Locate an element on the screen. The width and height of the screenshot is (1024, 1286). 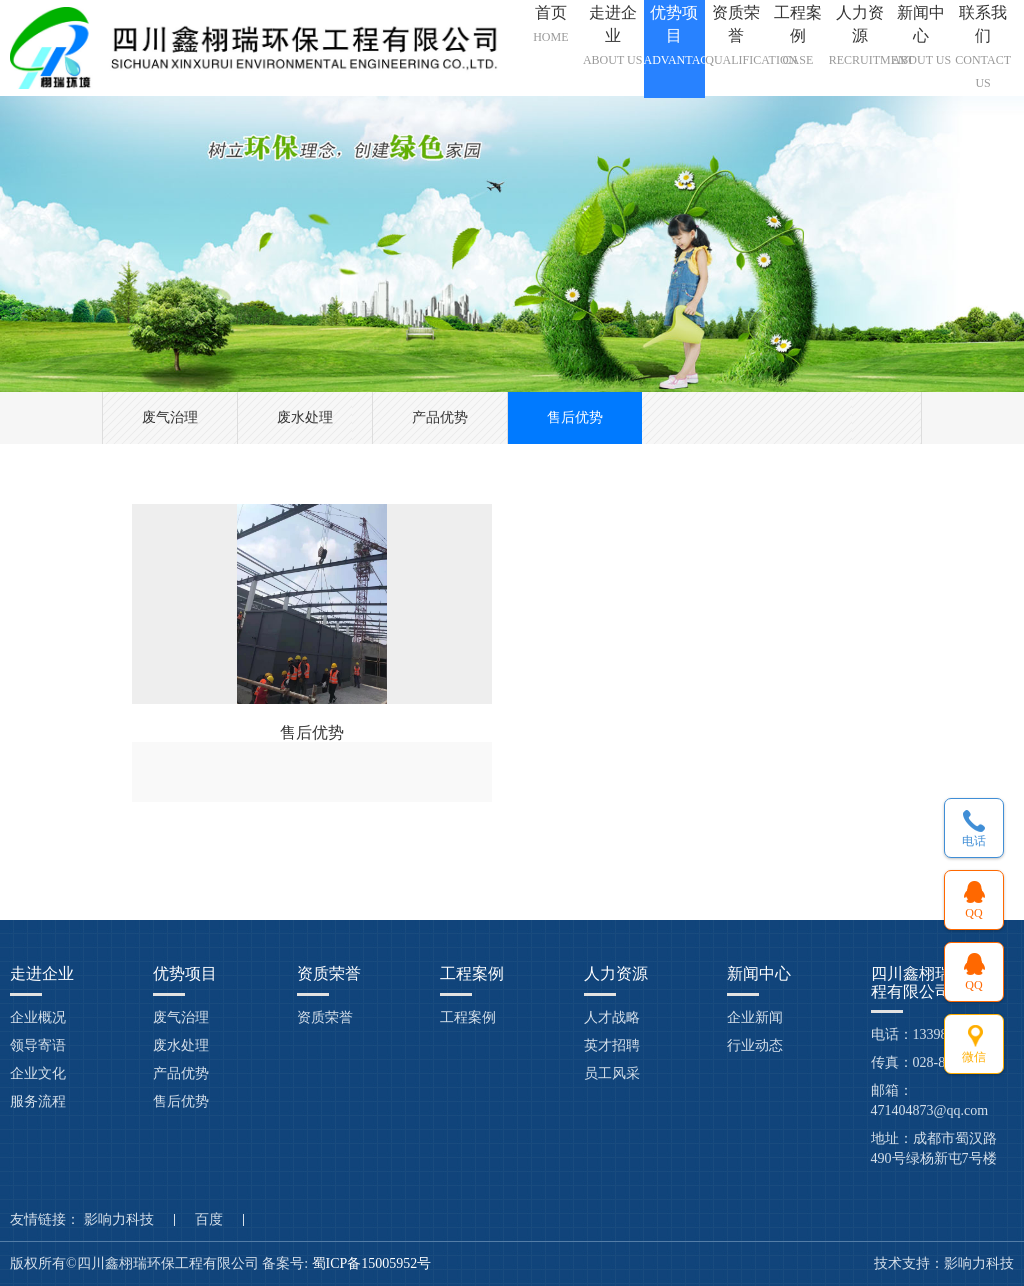
企业概况 is located at coordinates (38, 1017).